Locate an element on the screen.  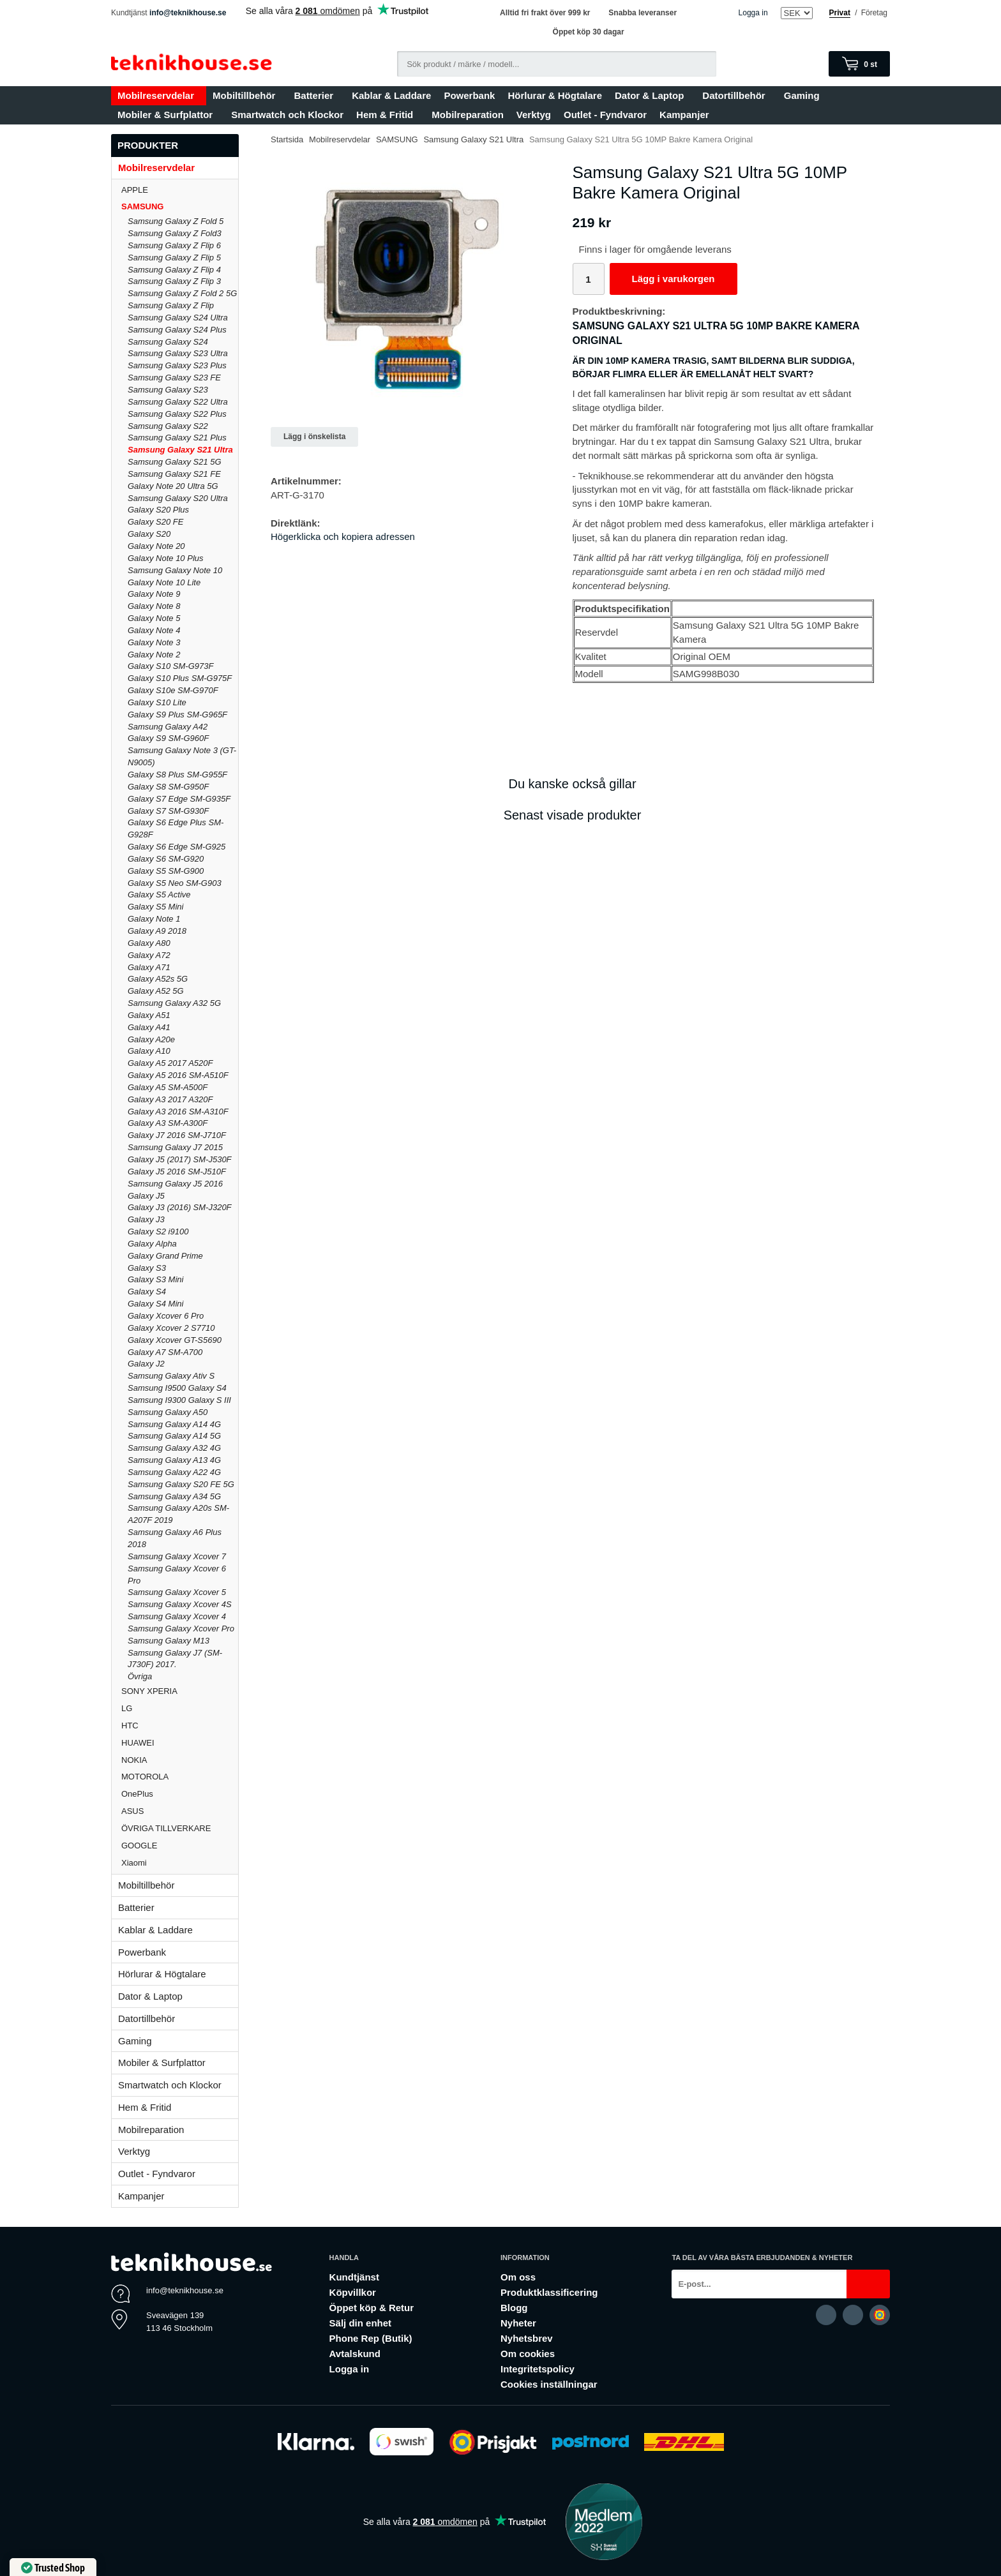
Galaxy S8 Plus SM-G955F is located at coordinates (177, 774).